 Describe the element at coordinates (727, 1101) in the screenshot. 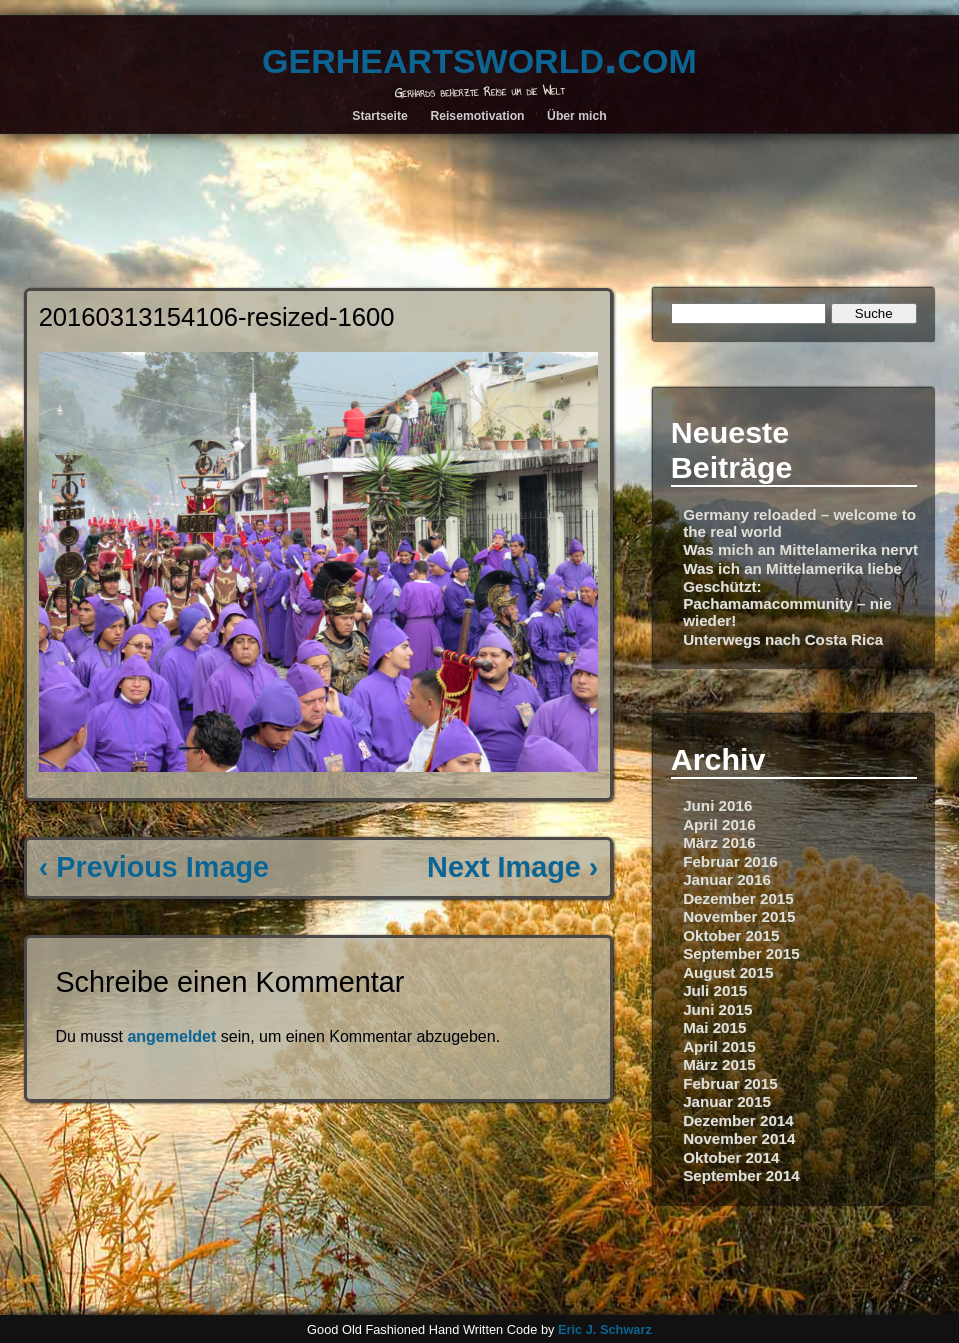

I see `Januar 2015` at that location.